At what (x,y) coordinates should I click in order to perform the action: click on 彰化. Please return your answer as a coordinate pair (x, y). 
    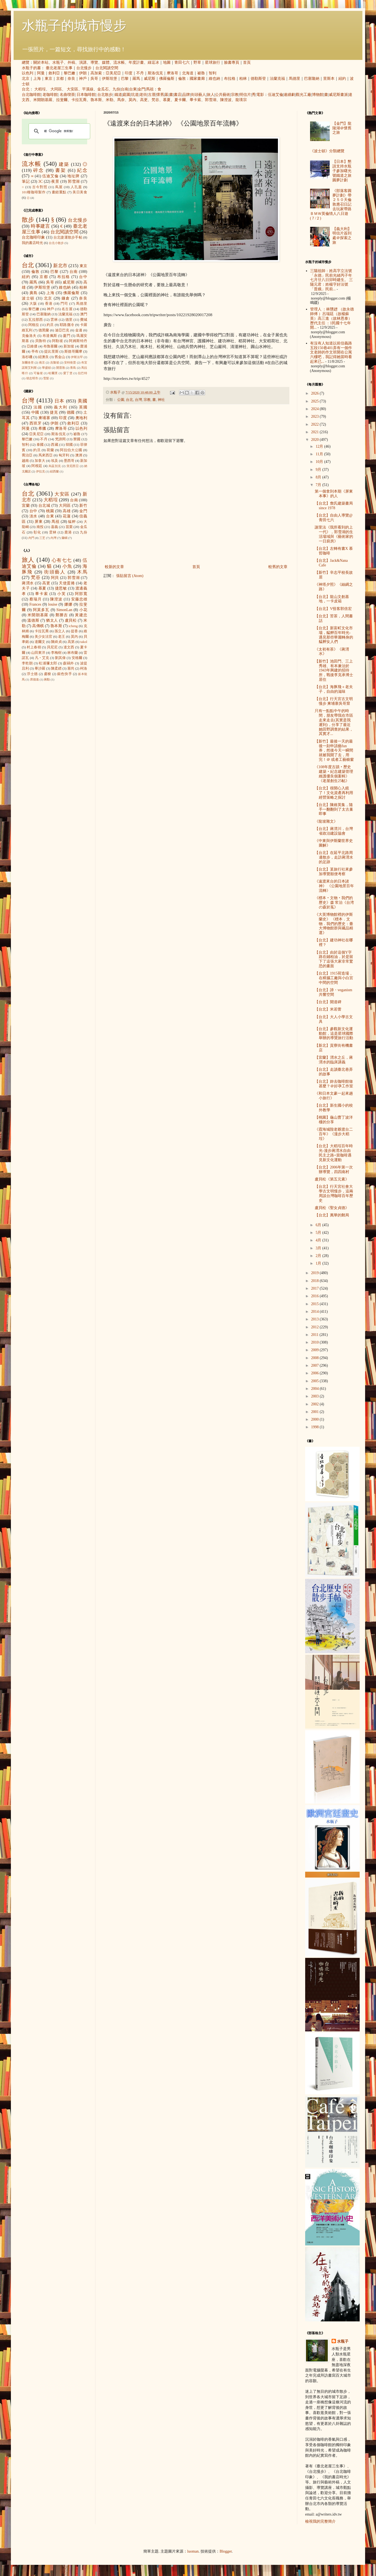
    Looking at the image, I should click on (37, 532).